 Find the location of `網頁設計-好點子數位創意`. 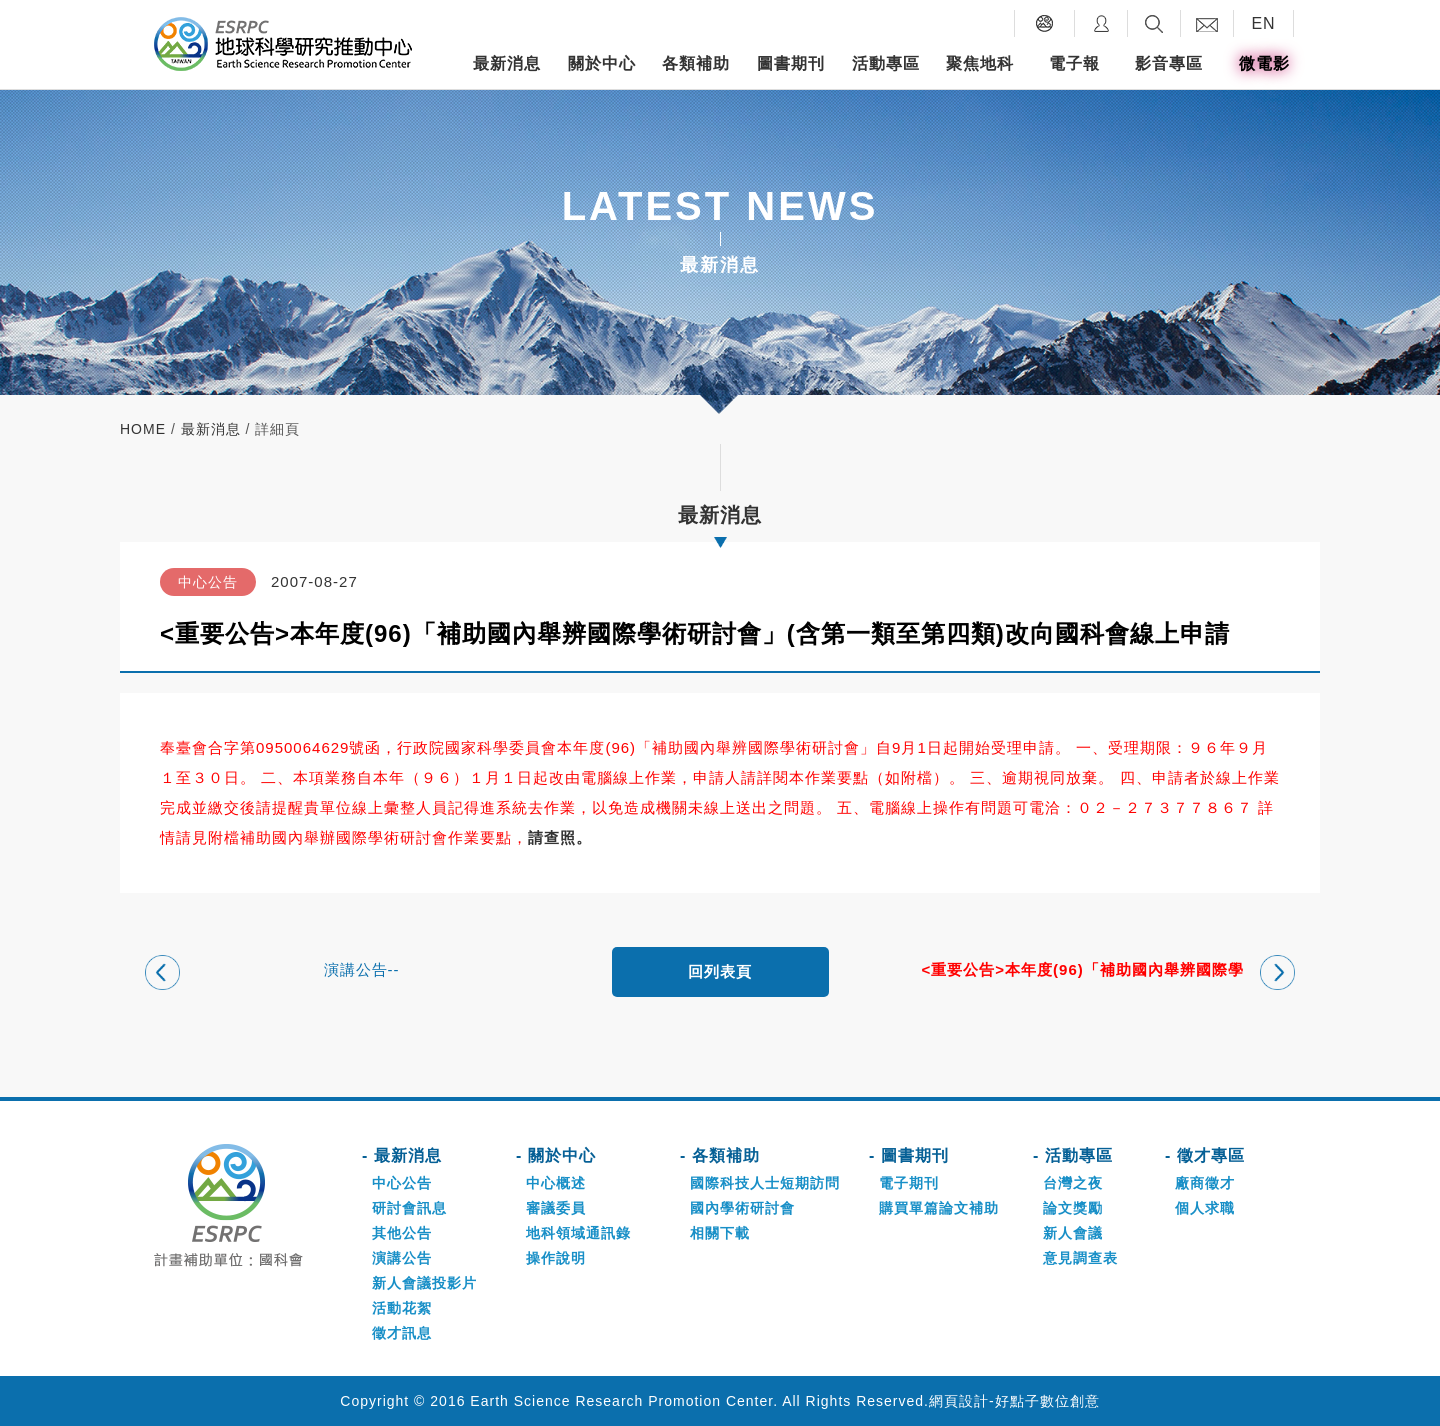

網頁設計-好點子數位創意 is located at coordinates (1014, 1401).